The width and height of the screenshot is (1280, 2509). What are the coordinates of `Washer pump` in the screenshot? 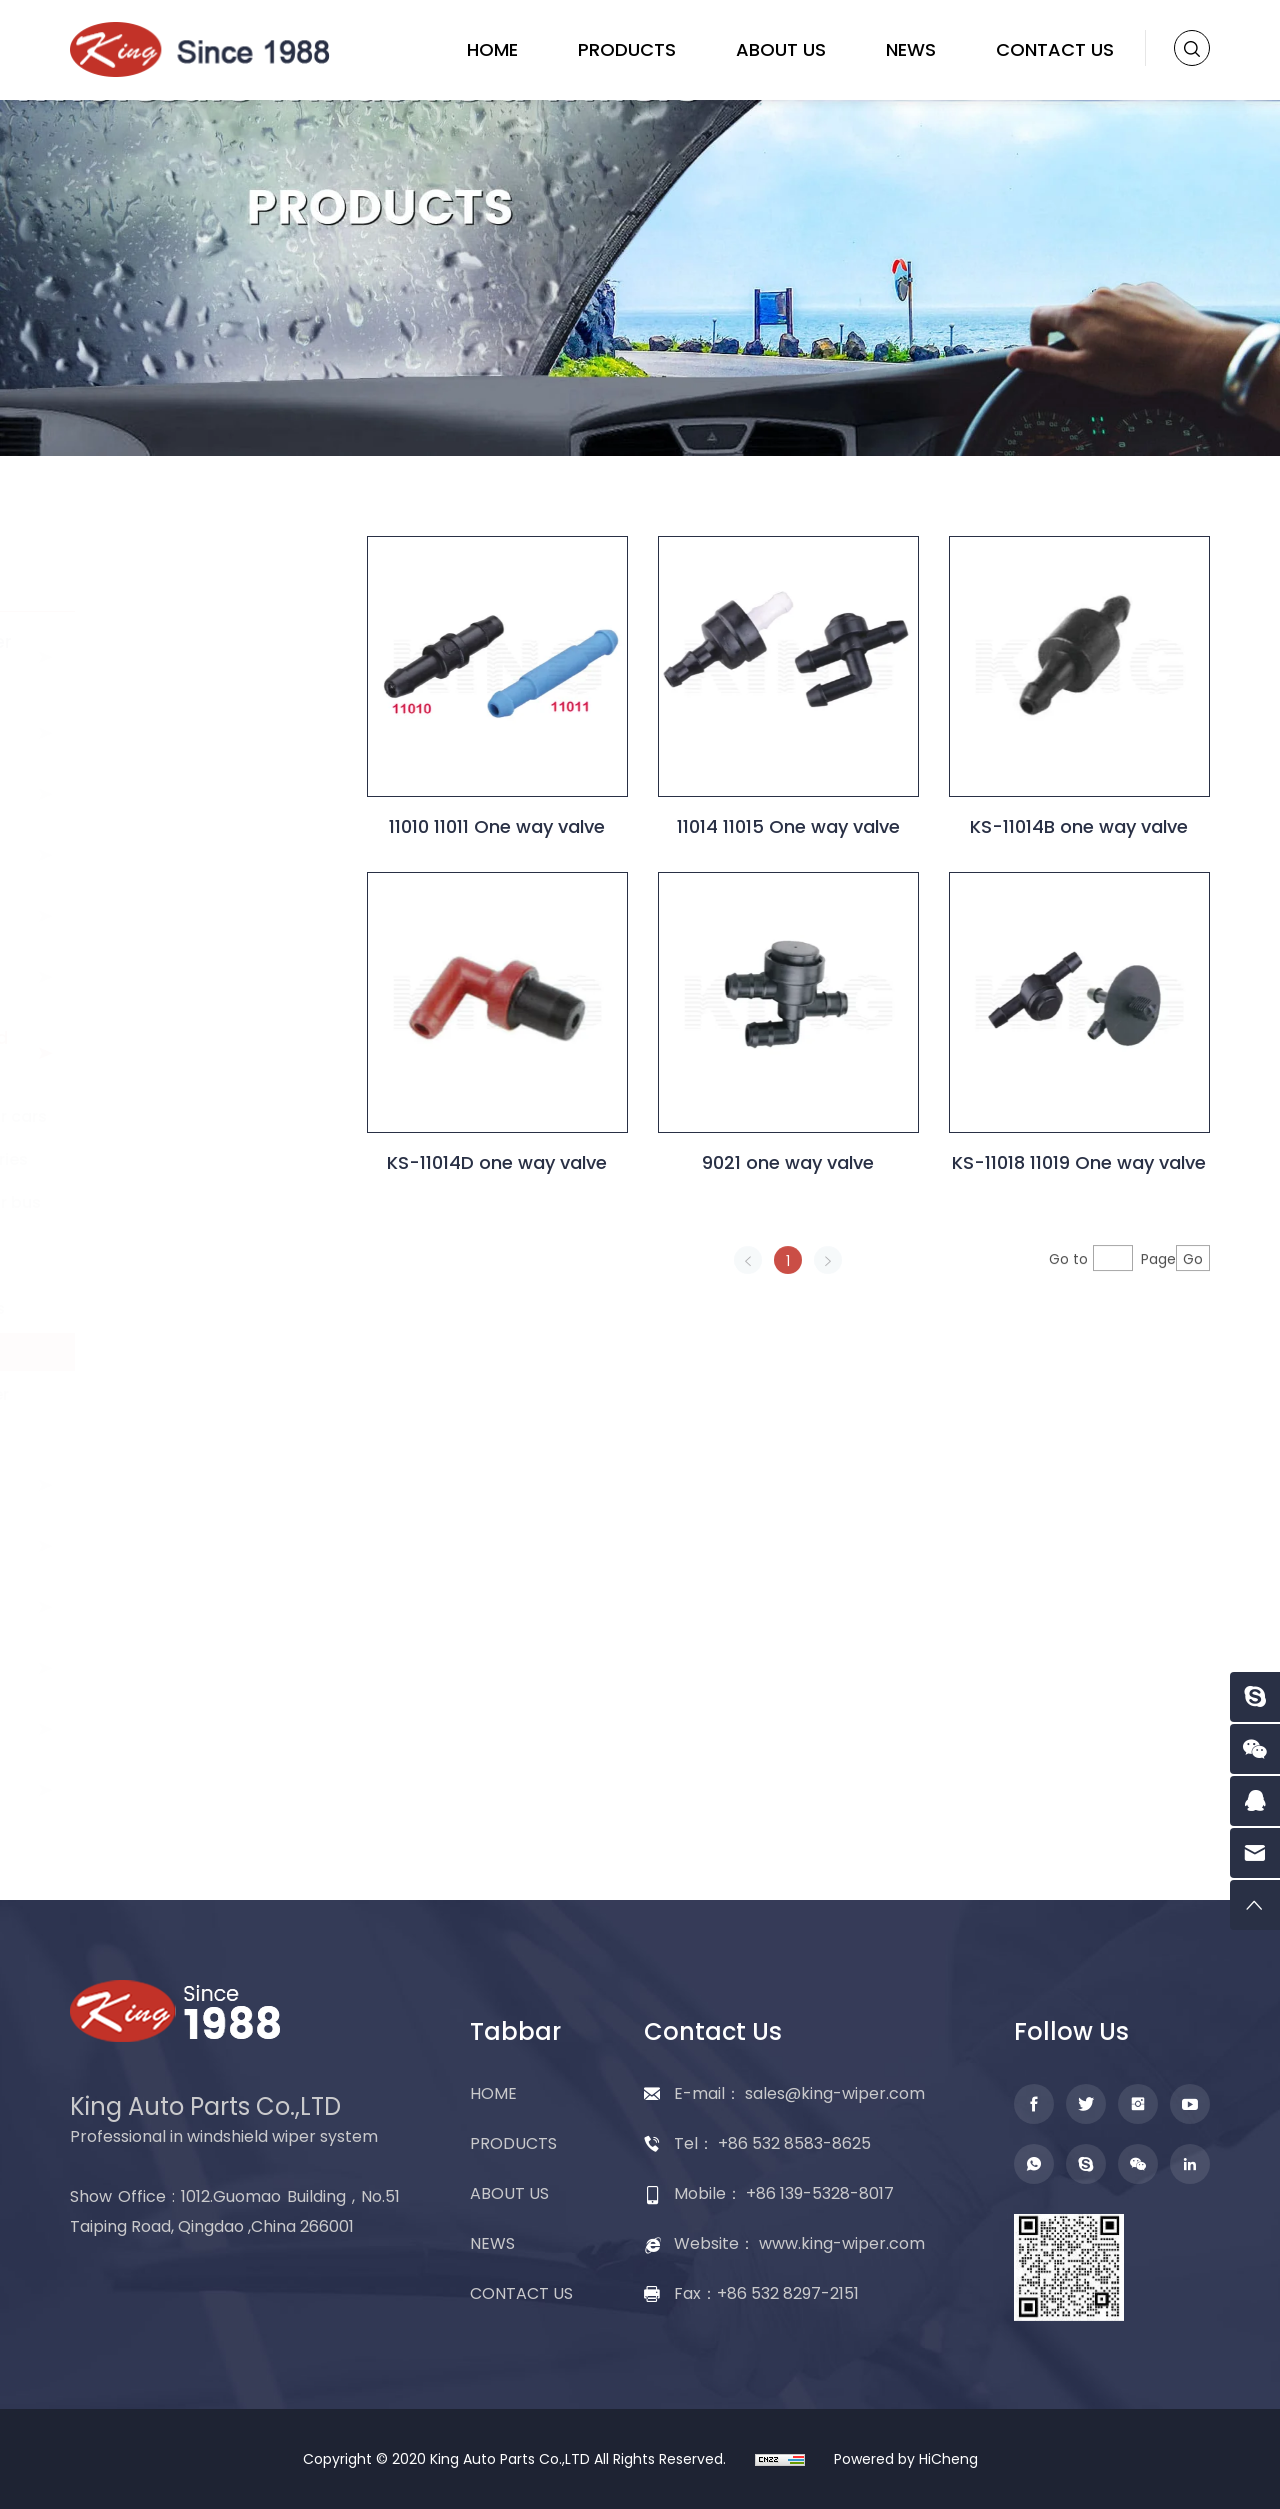 It's located at (156, 976).